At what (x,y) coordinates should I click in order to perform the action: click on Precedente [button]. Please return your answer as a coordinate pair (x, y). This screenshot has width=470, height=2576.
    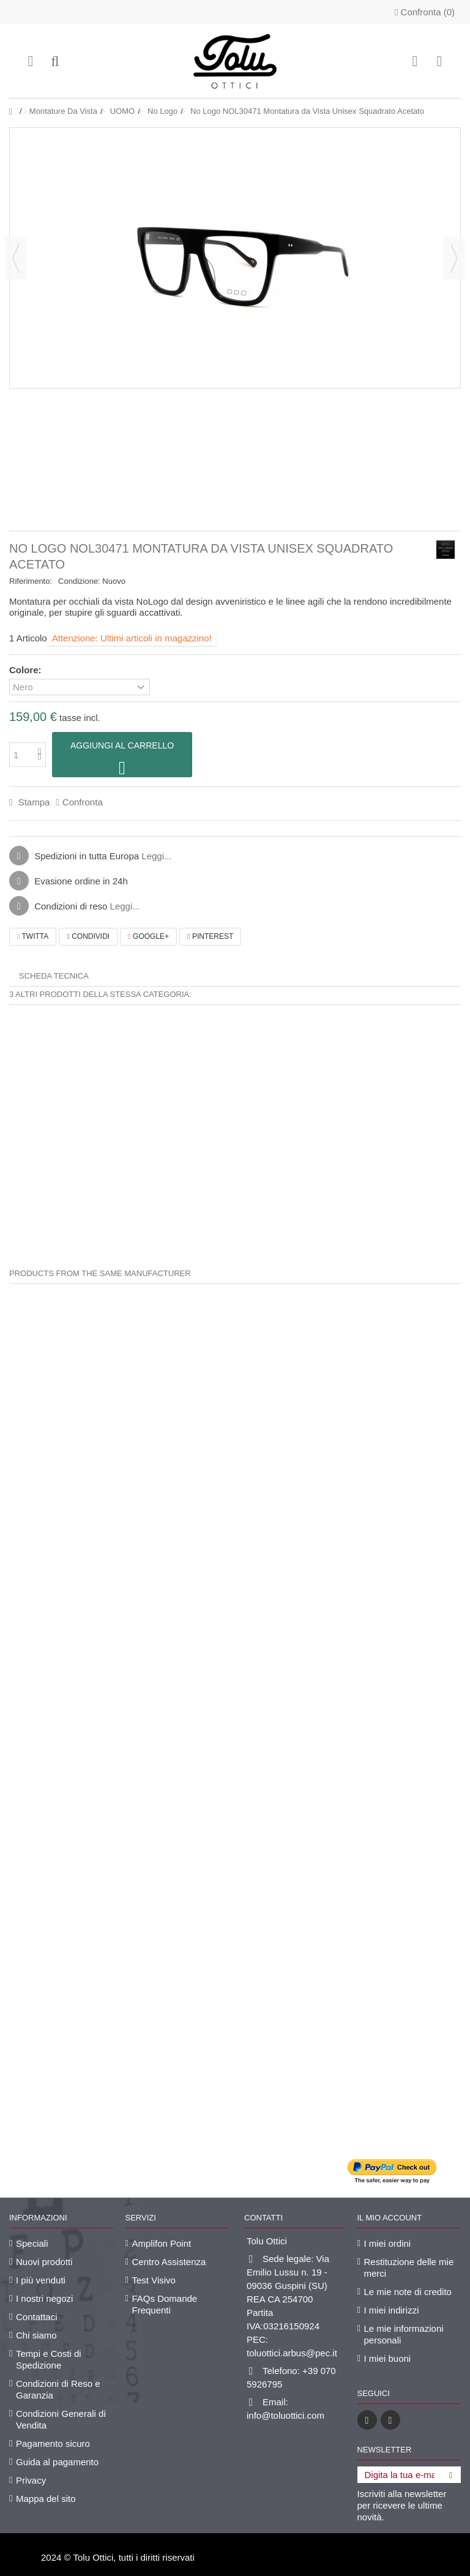
    Looking at the image, I should click on (16, 258).